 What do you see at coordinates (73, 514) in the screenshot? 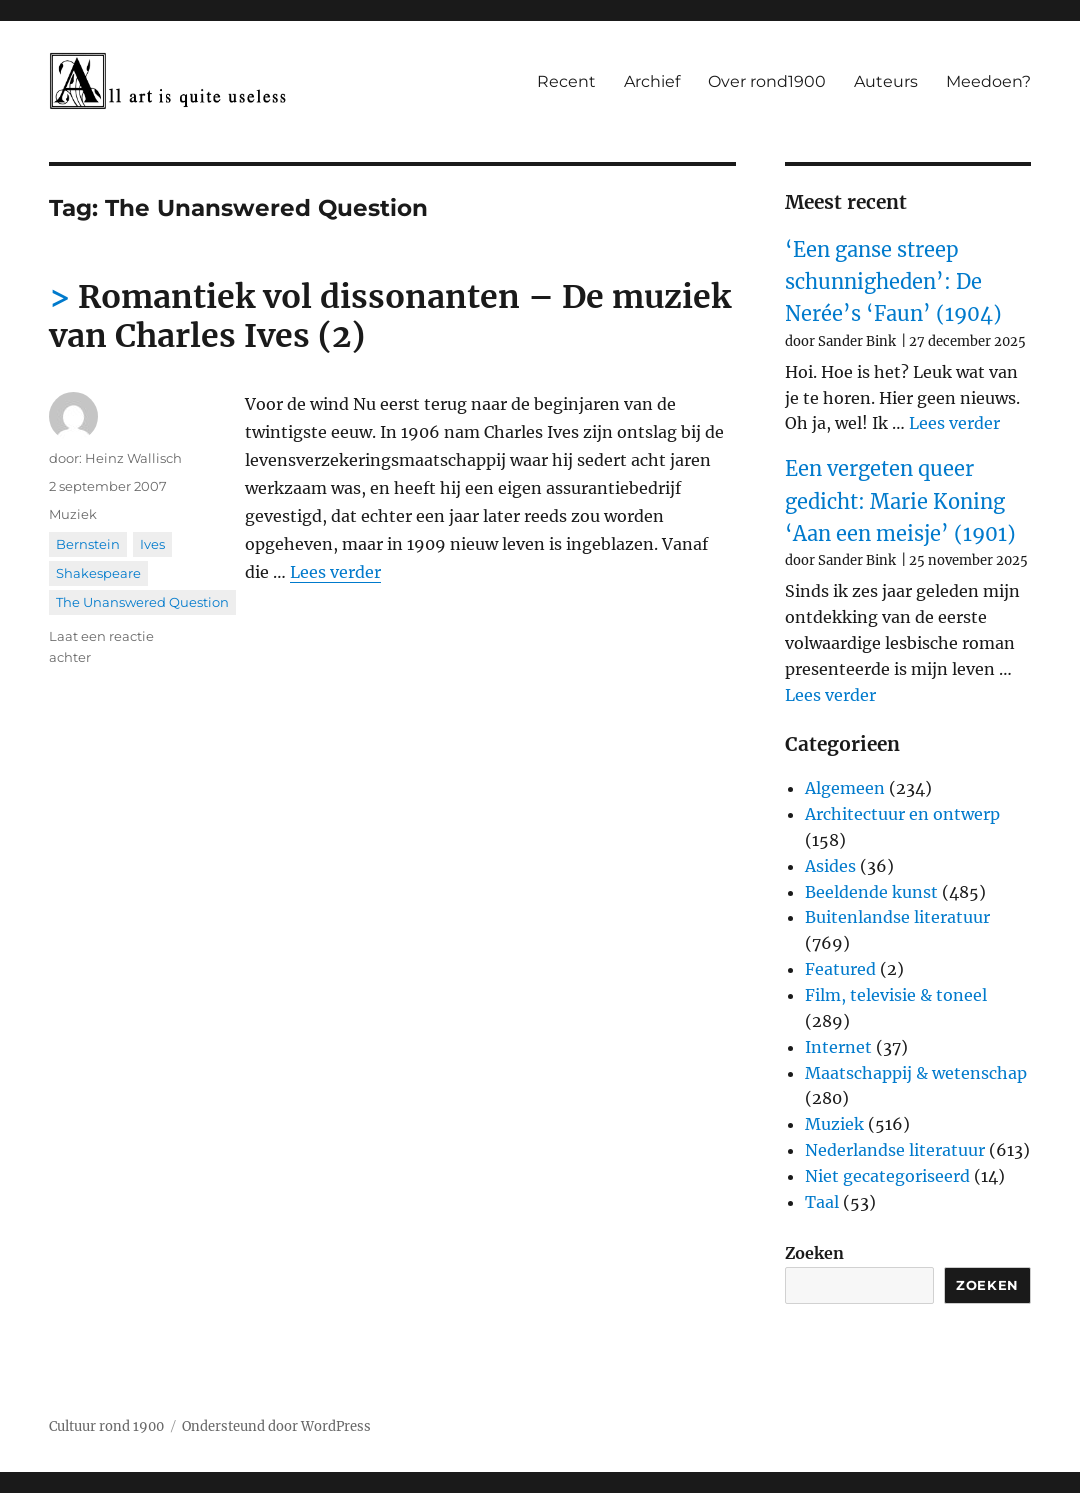
I see `Muziek` at bounding box center [73, 514].